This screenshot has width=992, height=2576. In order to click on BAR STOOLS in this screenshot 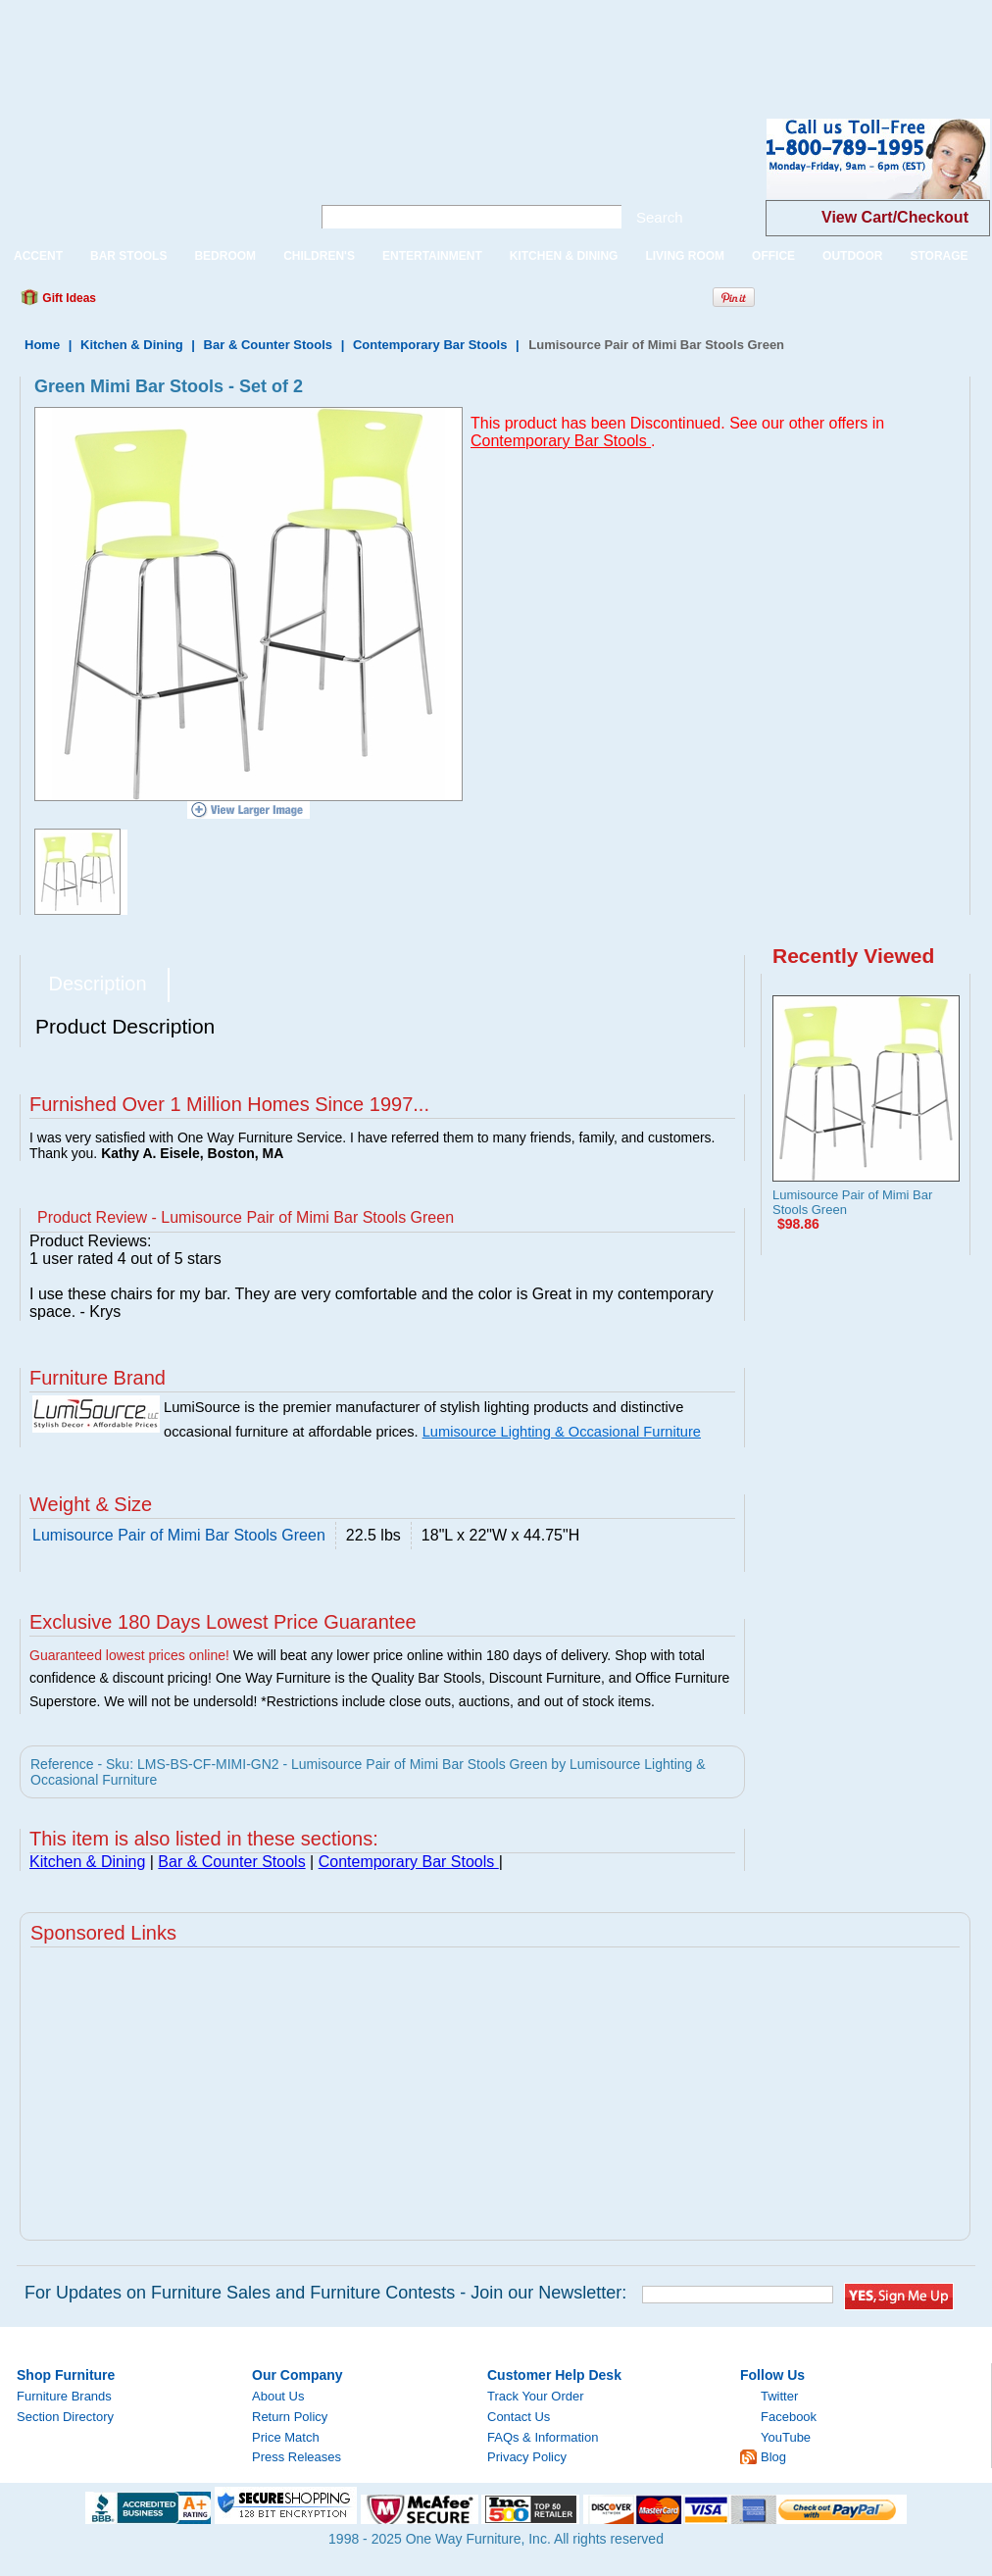, I will do `click(128, 256)`.